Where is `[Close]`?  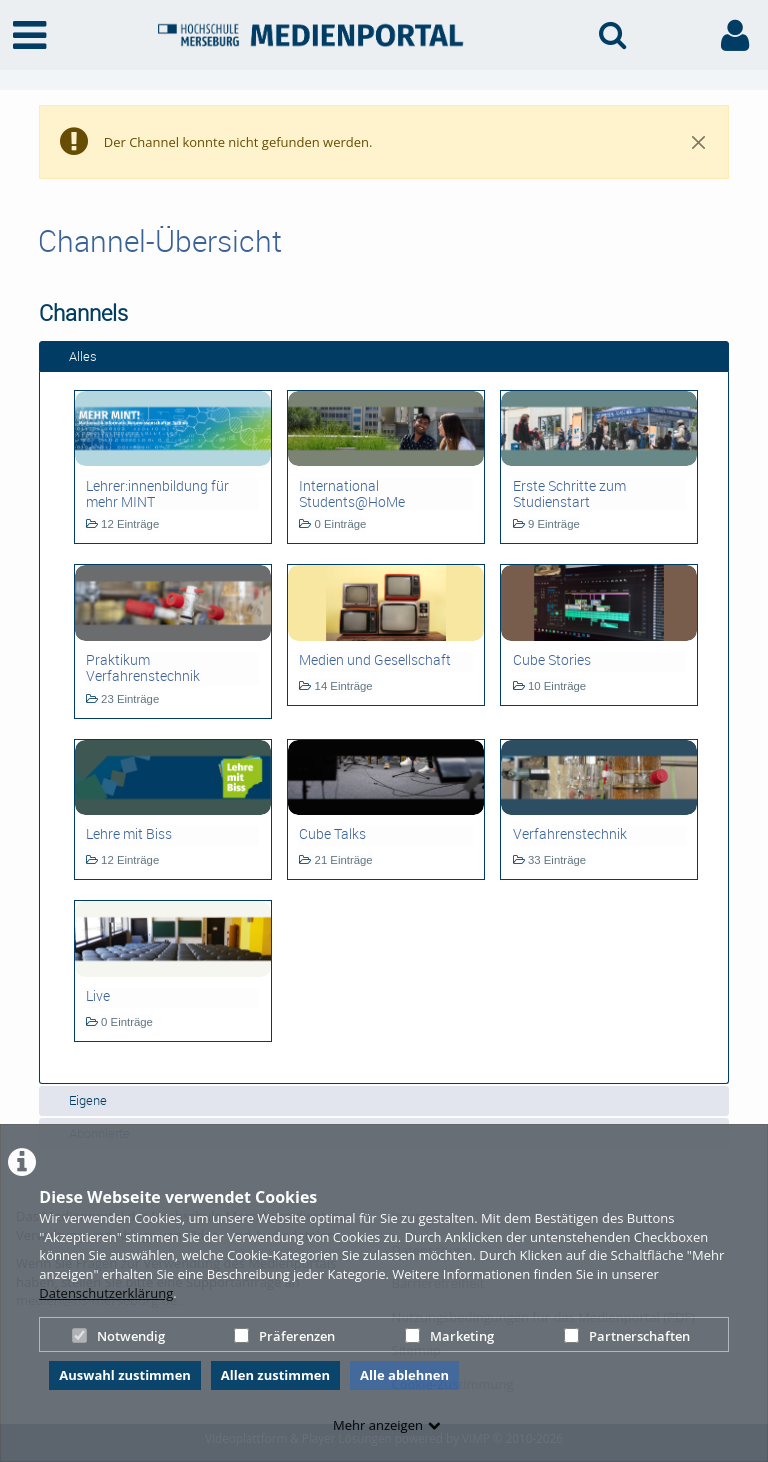 [Close] is located at coordinates (699, 142).